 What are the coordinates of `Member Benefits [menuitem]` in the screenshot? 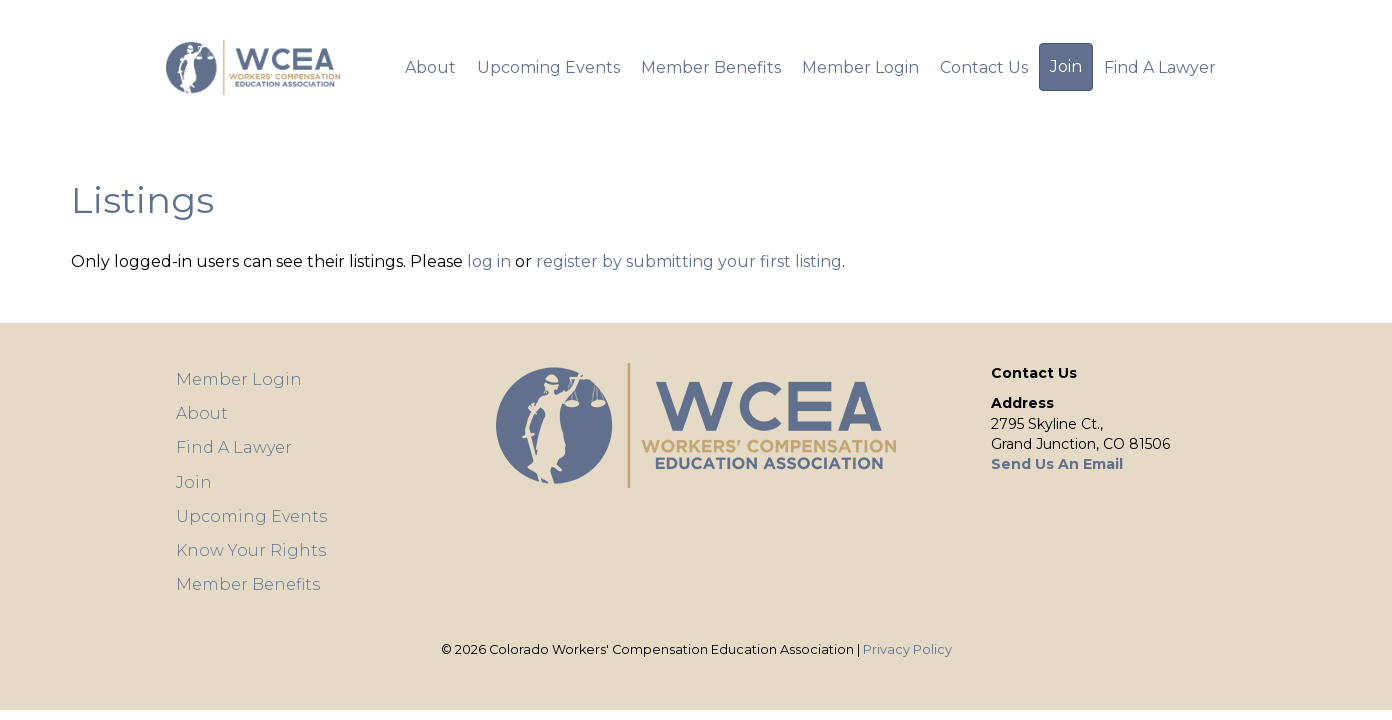 It's located at (711, 67).